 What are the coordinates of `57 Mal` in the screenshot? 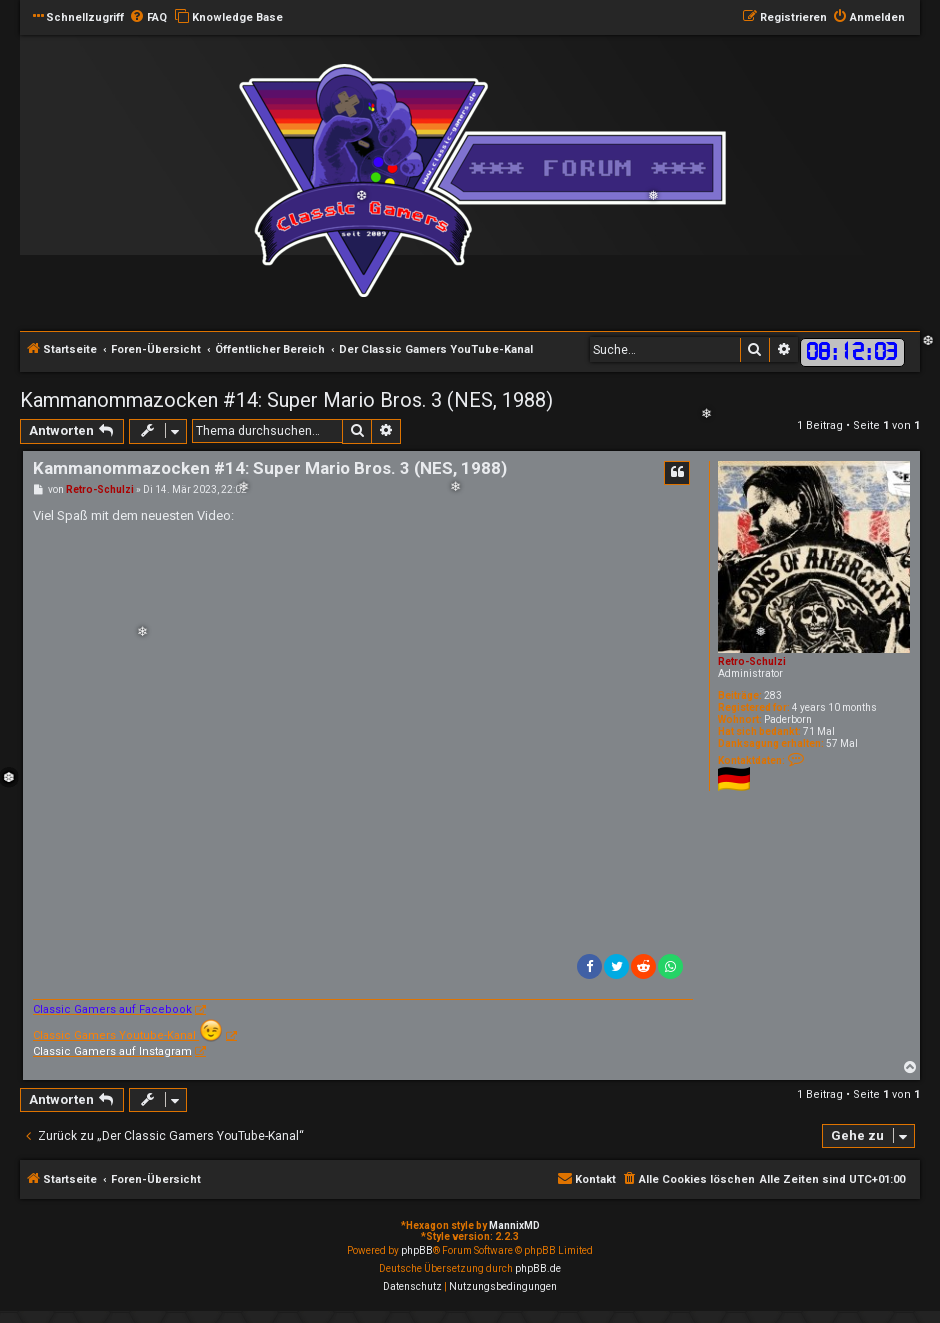 It's located at (842, 743).